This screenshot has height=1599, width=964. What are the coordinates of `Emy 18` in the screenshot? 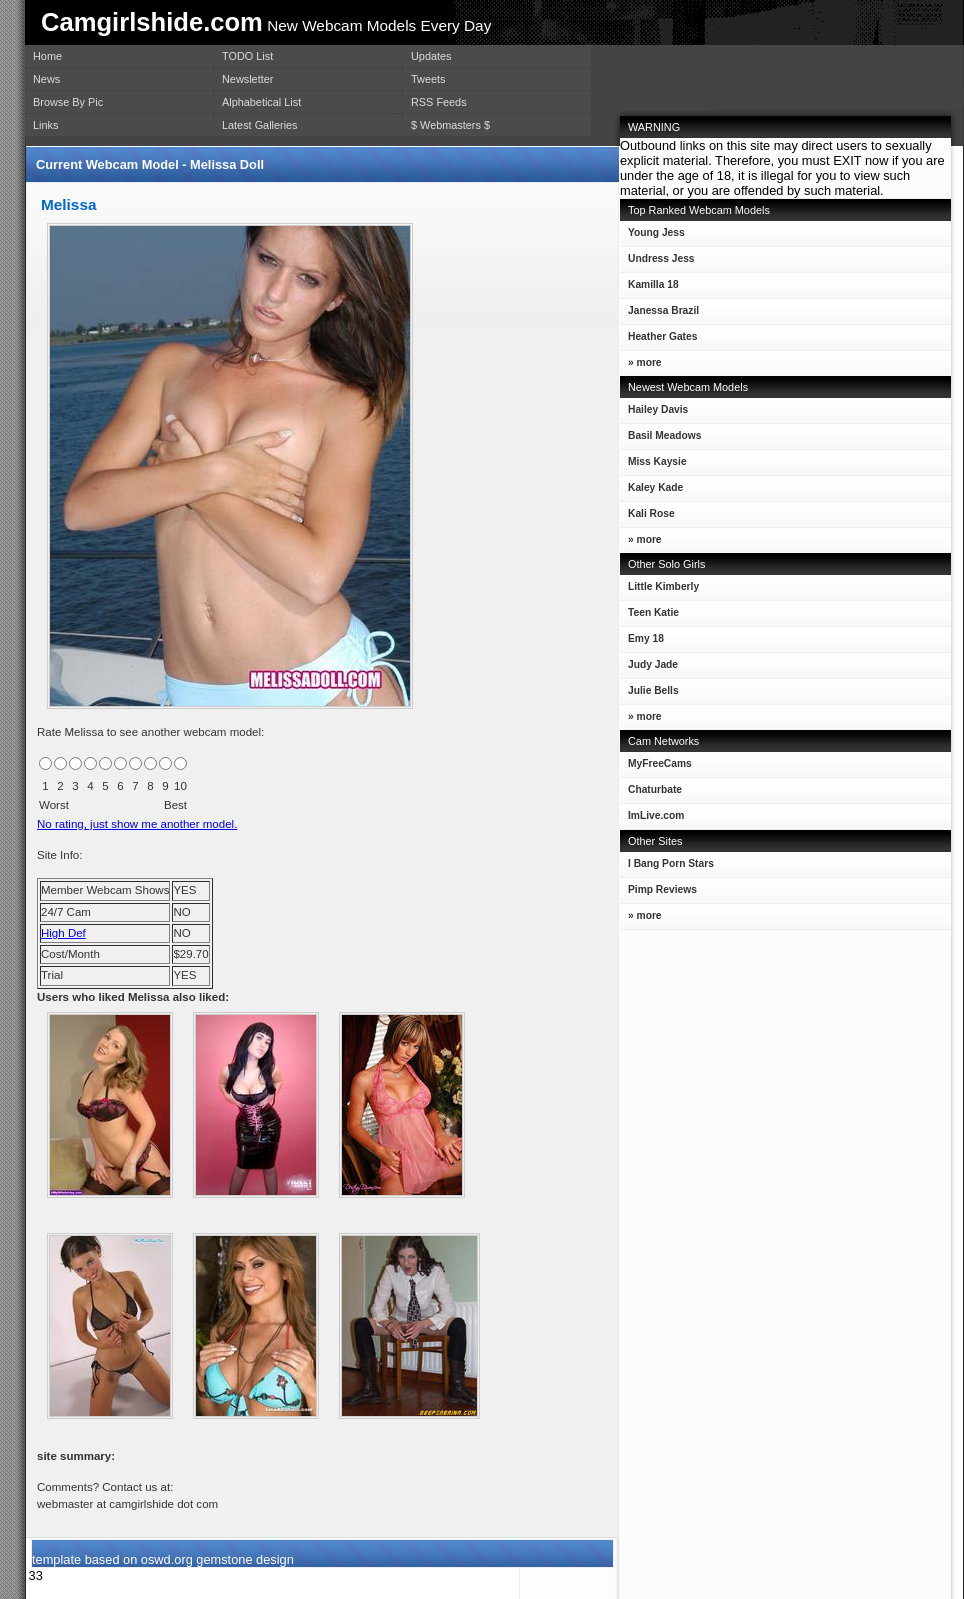 It's located at (642, 642).